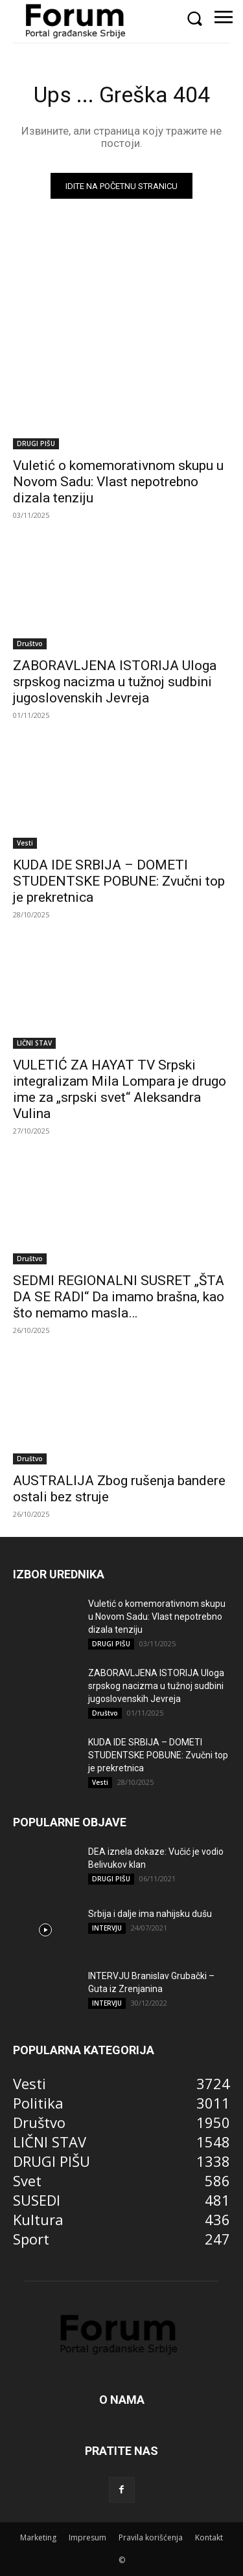 Image resolution: width=243 pixels, height=2576 pixels. Describe the element at coordinates (25, 842) in the screenshot. I see `Vesti` at that location.